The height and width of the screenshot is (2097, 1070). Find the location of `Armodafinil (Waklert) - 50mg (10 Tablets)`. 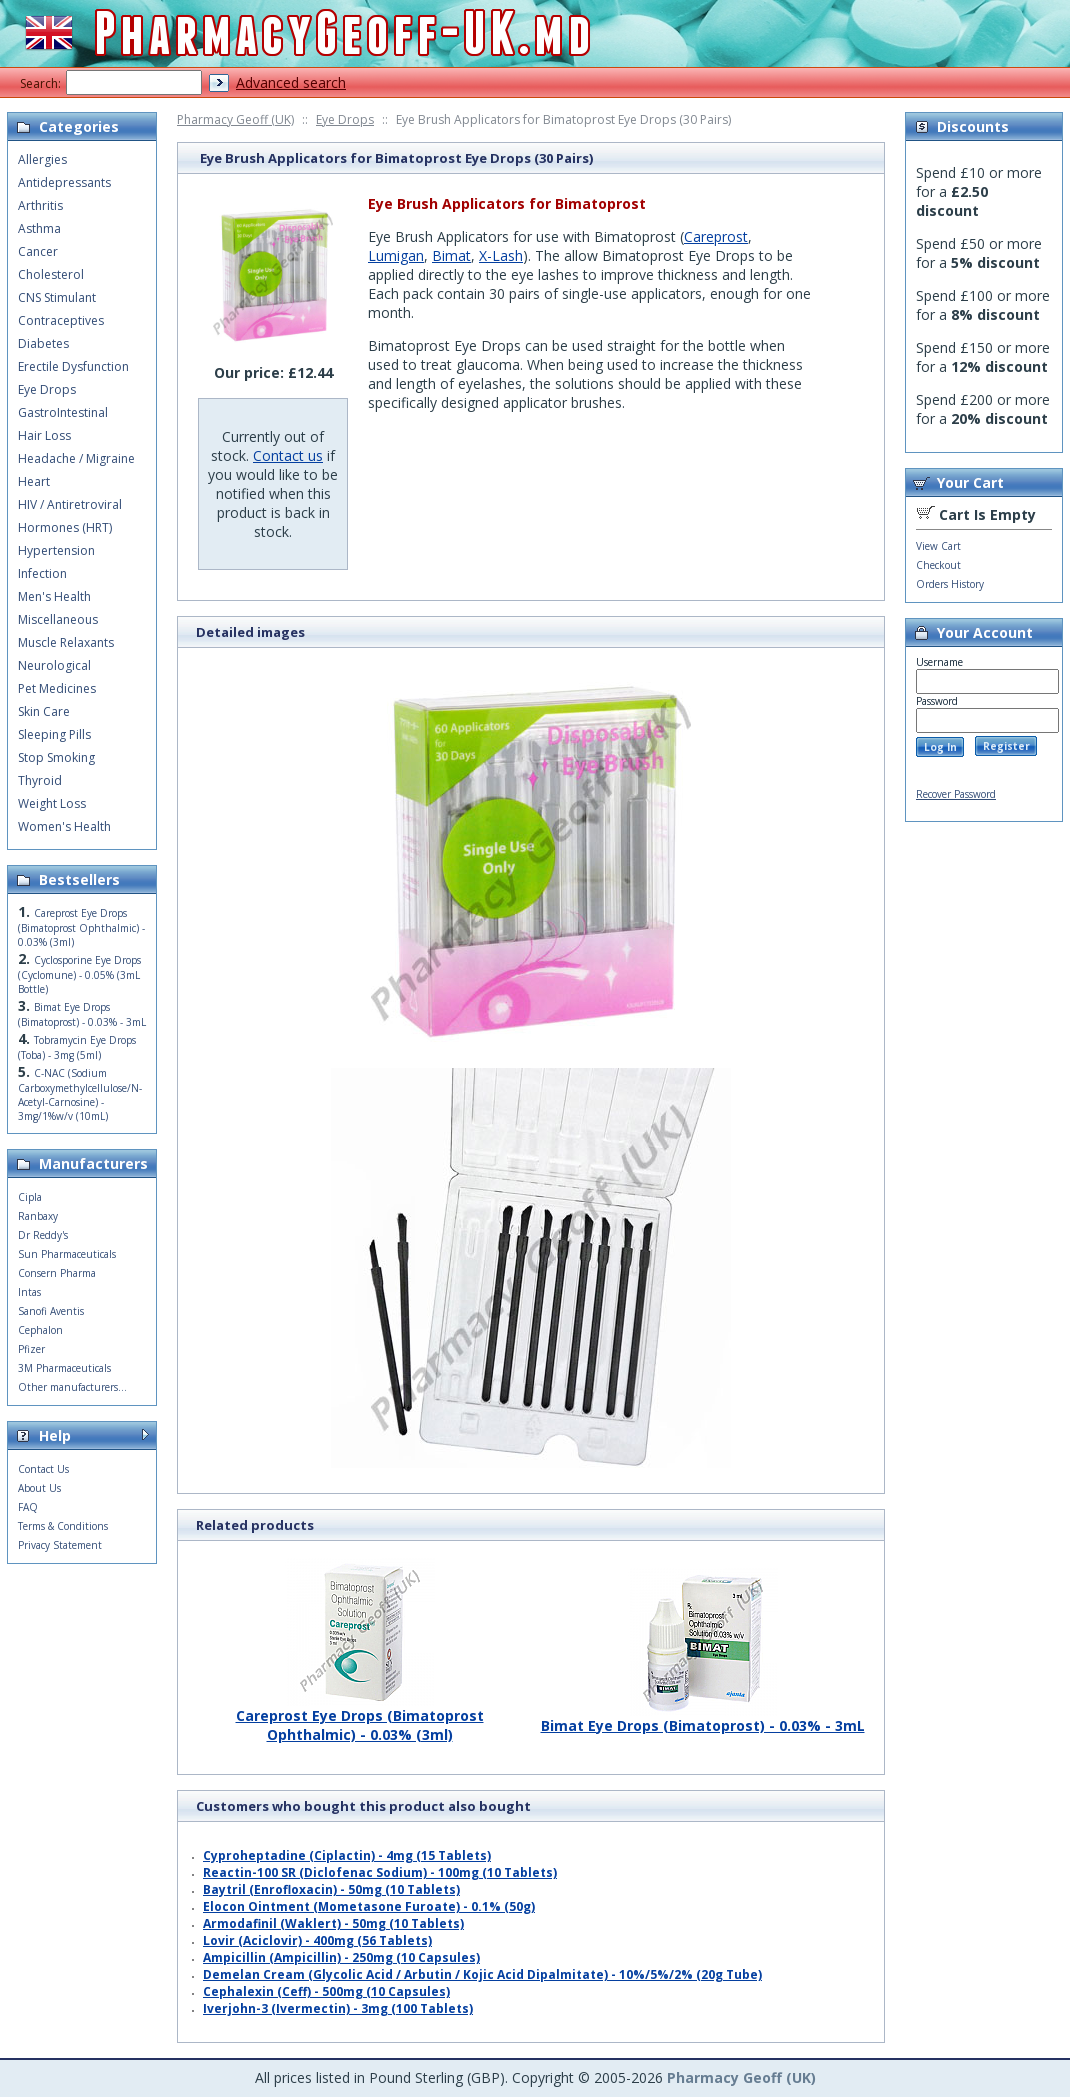

Armodafinil (Waklert) - 50mg (10 Tablets) is located at coordinates (333, 1923).